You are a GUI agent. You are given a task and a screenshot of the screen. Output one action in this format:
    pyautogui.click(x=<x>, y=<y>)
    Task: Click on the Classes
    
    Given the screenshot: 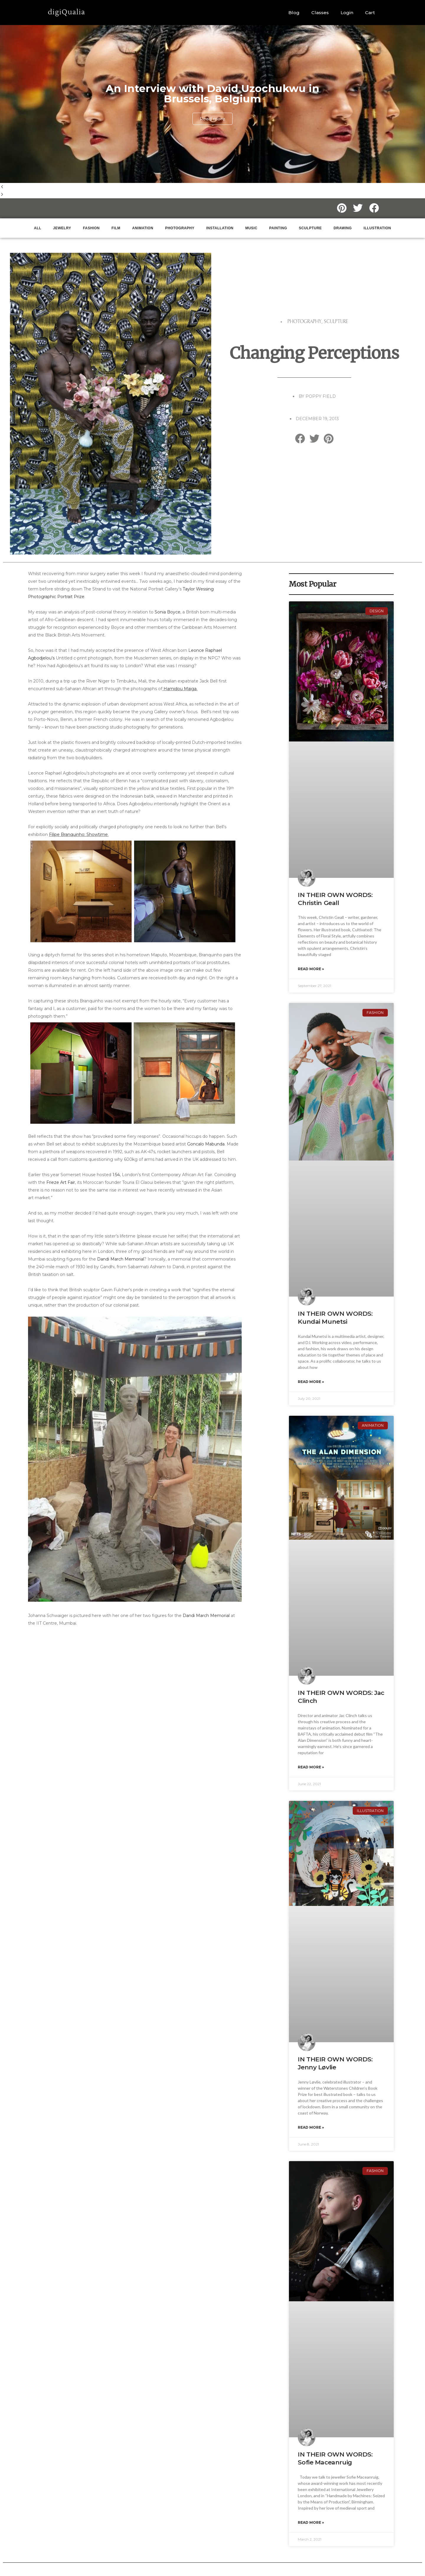 What is the action you would take?
    pyautogui.click(x=320, y=12)
    